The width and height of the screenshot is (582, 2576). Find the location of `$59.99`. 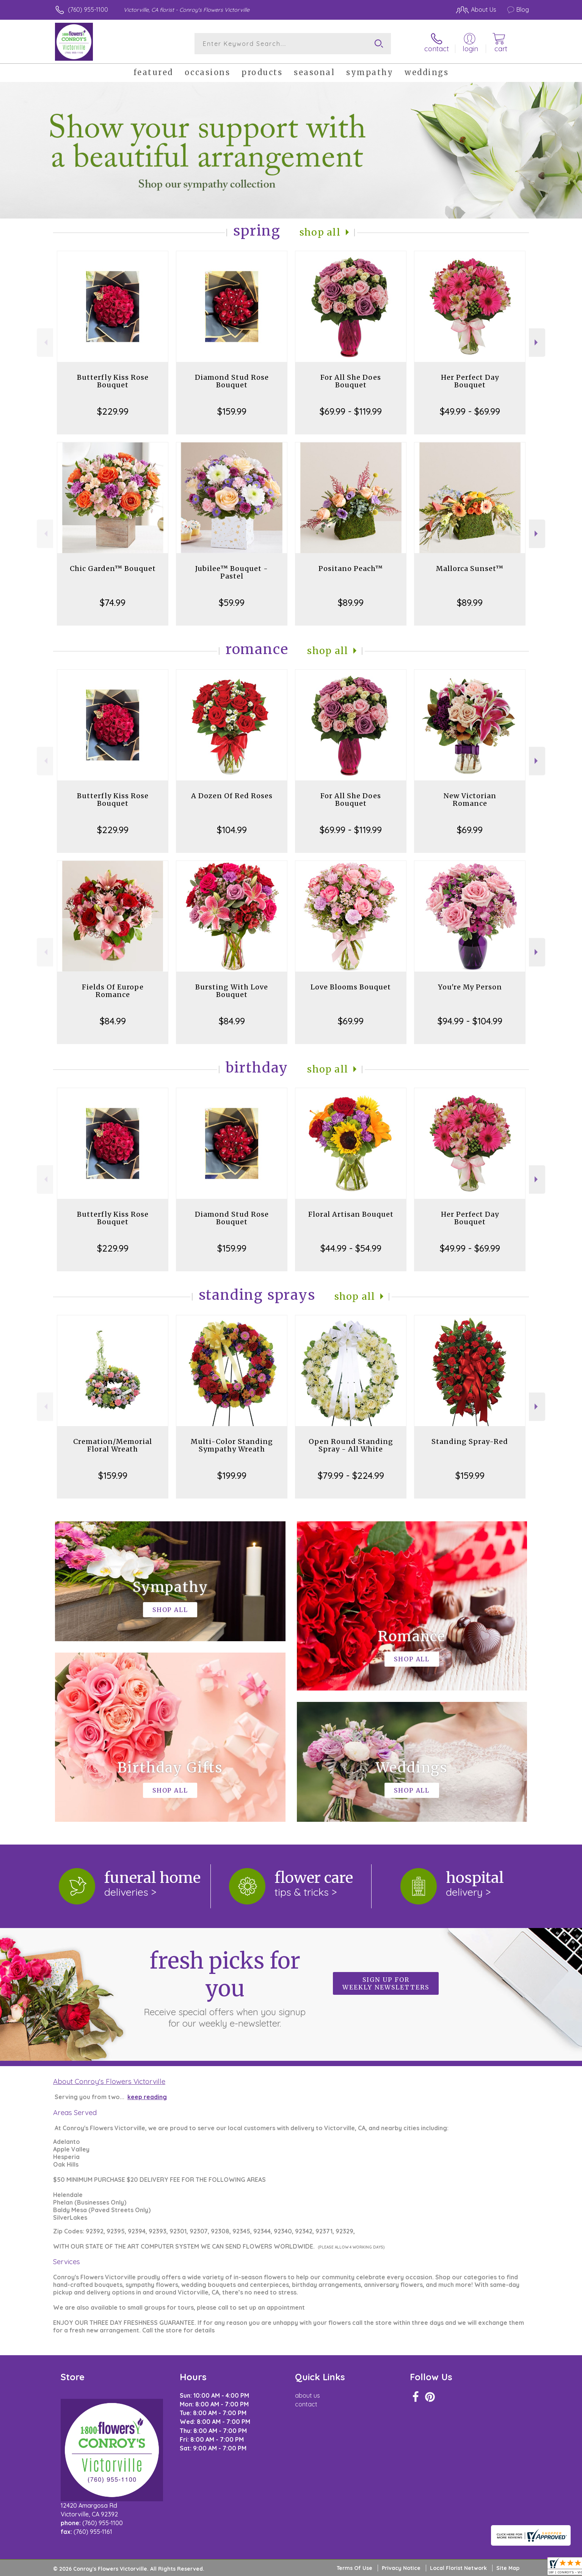

$59.99 is located at coordinates (232, 602).